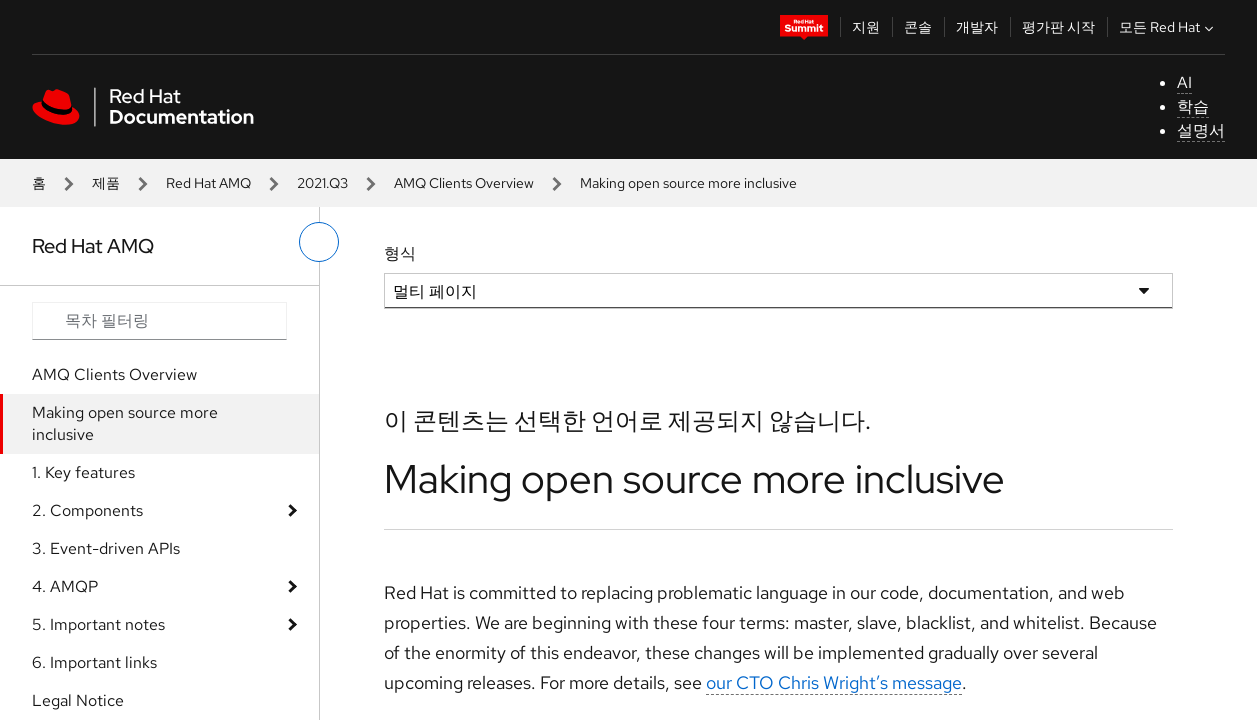 This screenshot has height=720, width=1257. What do you see at coordinates (319, 242) in the screenshot?
I see `[왼쪽 메뉴 전환]` at bounding box center [319, 242].